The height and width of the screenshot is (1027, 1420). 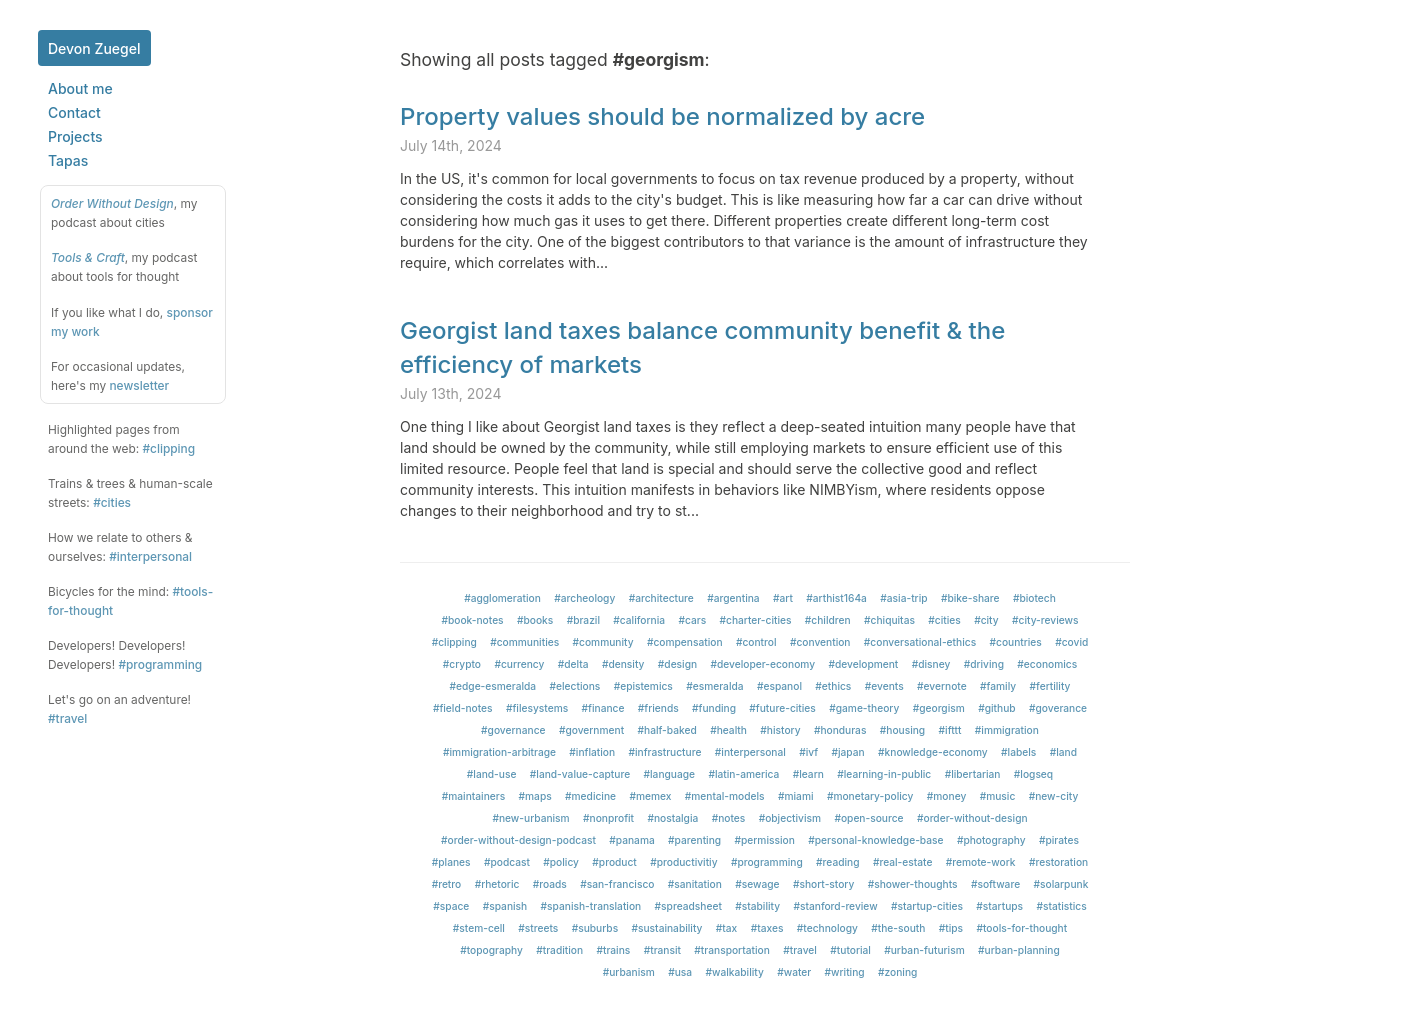 I want to click on #history, so click(x=780, y=730).